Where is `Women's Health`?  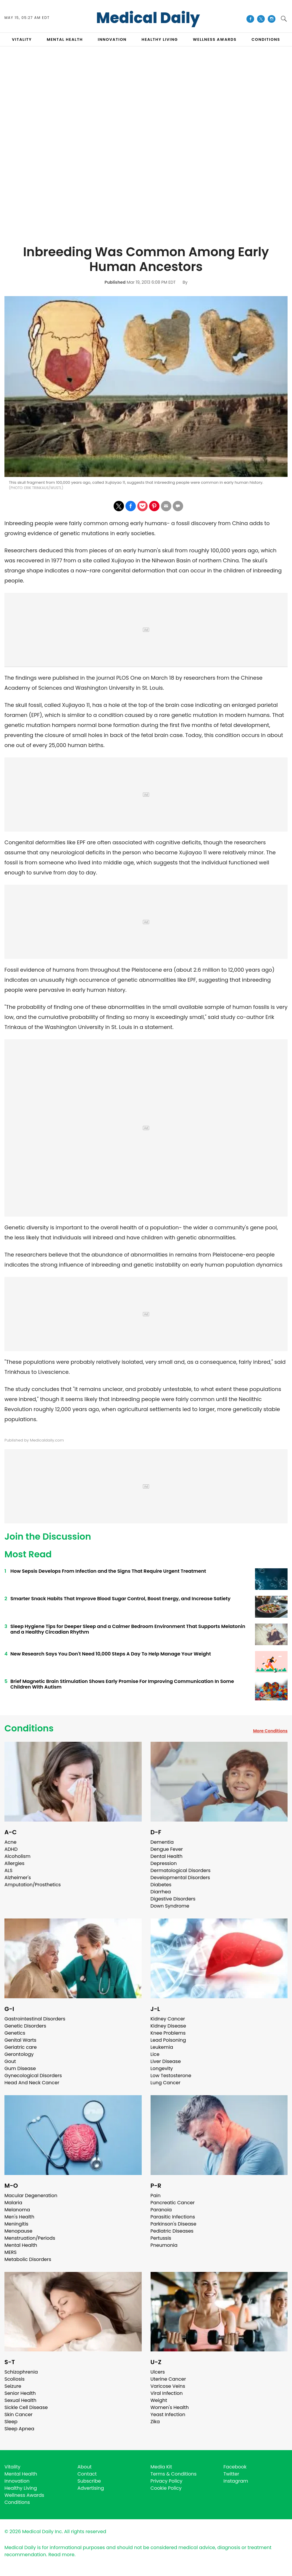
Women's Health is located at coordinates (170, 2407).